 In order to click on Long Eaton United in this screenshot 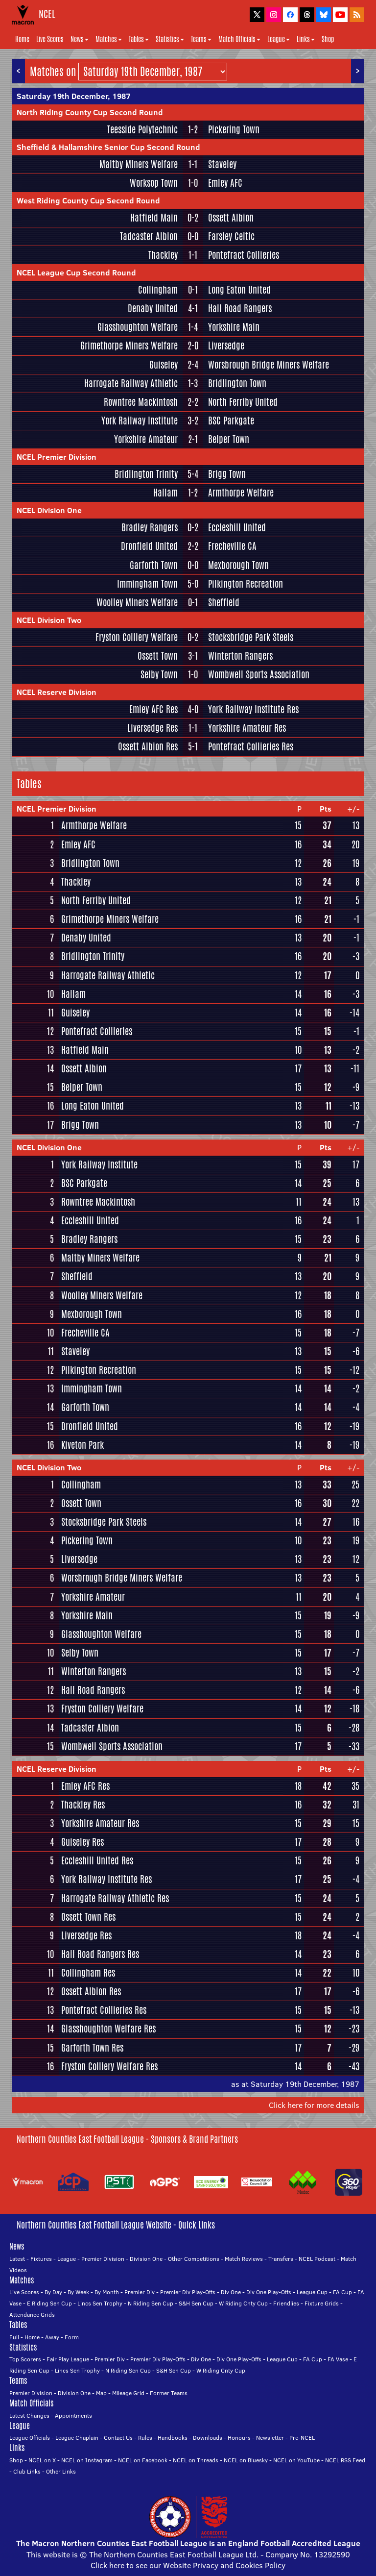, I will do `click(239, 290)`.